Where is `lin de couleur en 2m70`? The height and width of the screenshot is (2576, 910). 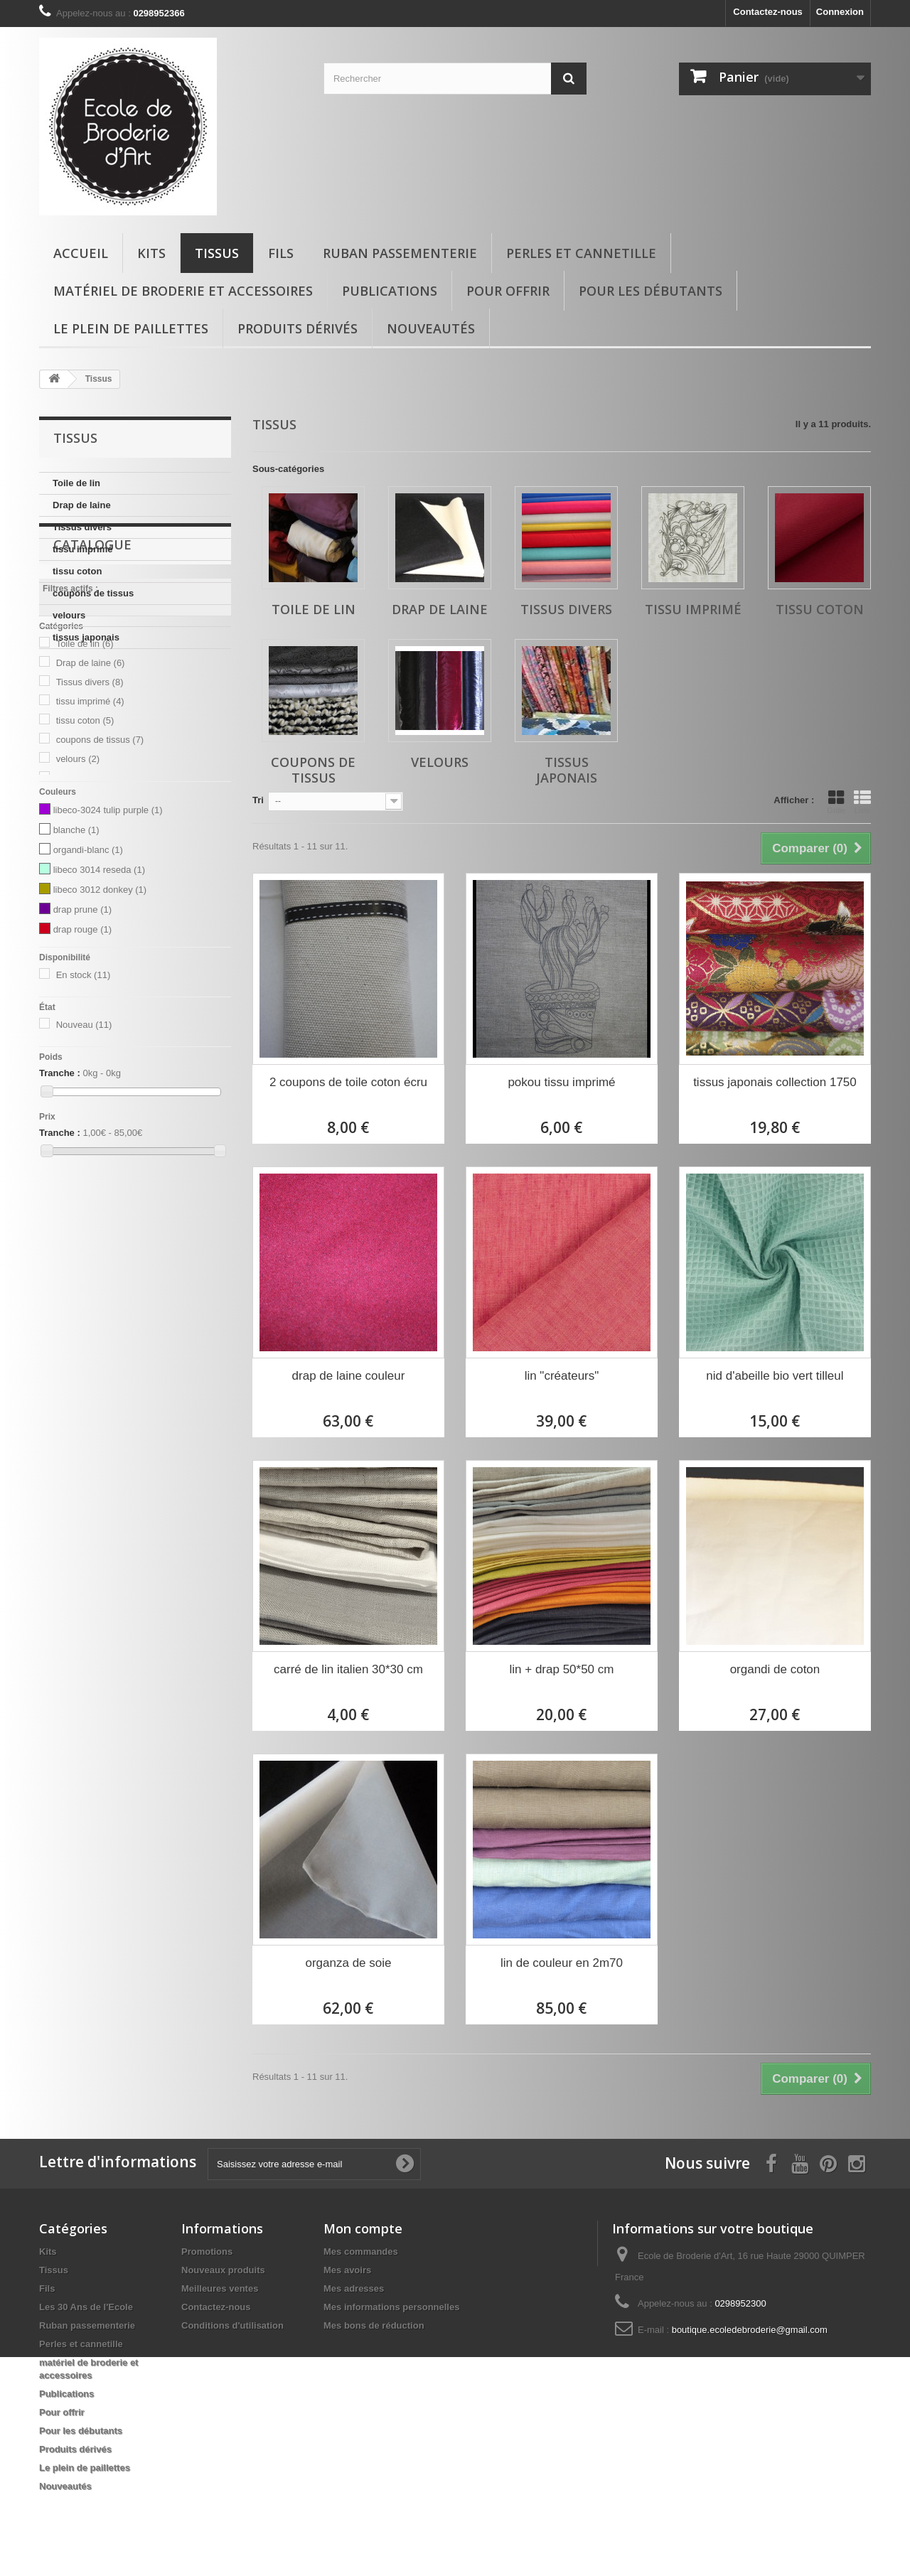 lin de couleur en 2m70 is located at coordinates (561, 1963).